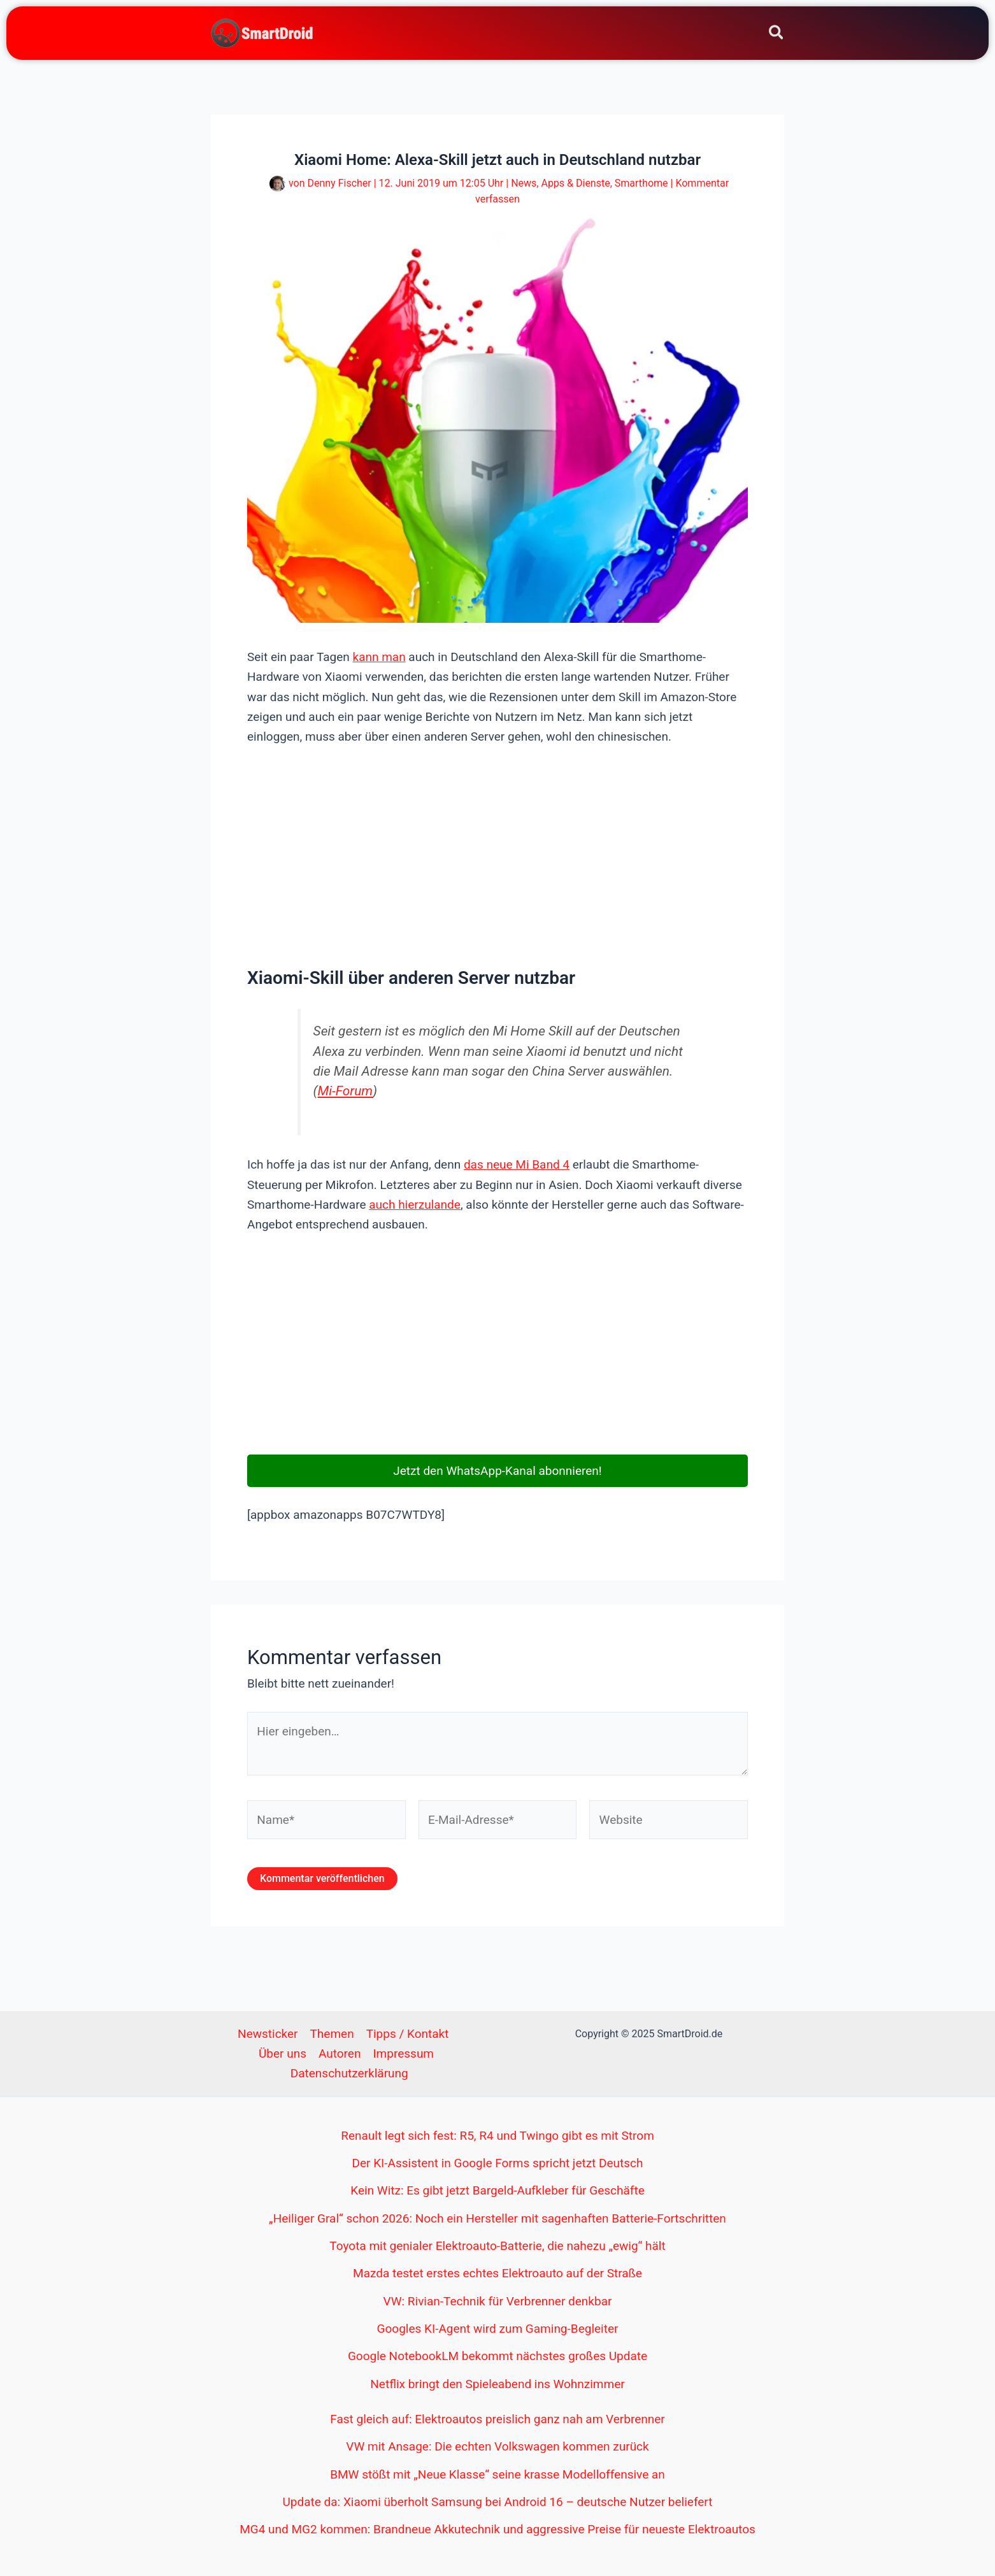 This screenshot has height=2576, width=995. I want to click on „Heiliger Gral“ schon 2026: Noch ein Hersteller mit sagenhaften Batterie-Fortschritten, so click(497, 2218).